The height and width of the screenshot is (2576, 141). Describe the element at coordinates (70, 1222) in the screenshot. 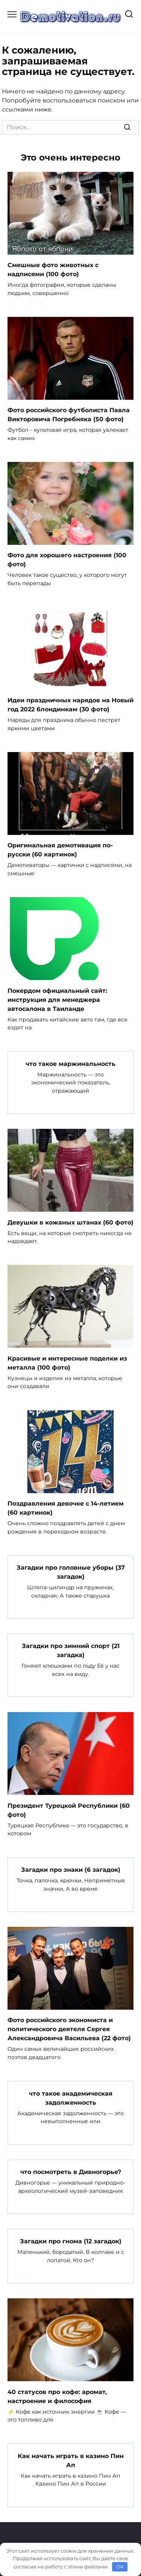

I see `Девушки в кожаных штанах (60 фото)` at that location.